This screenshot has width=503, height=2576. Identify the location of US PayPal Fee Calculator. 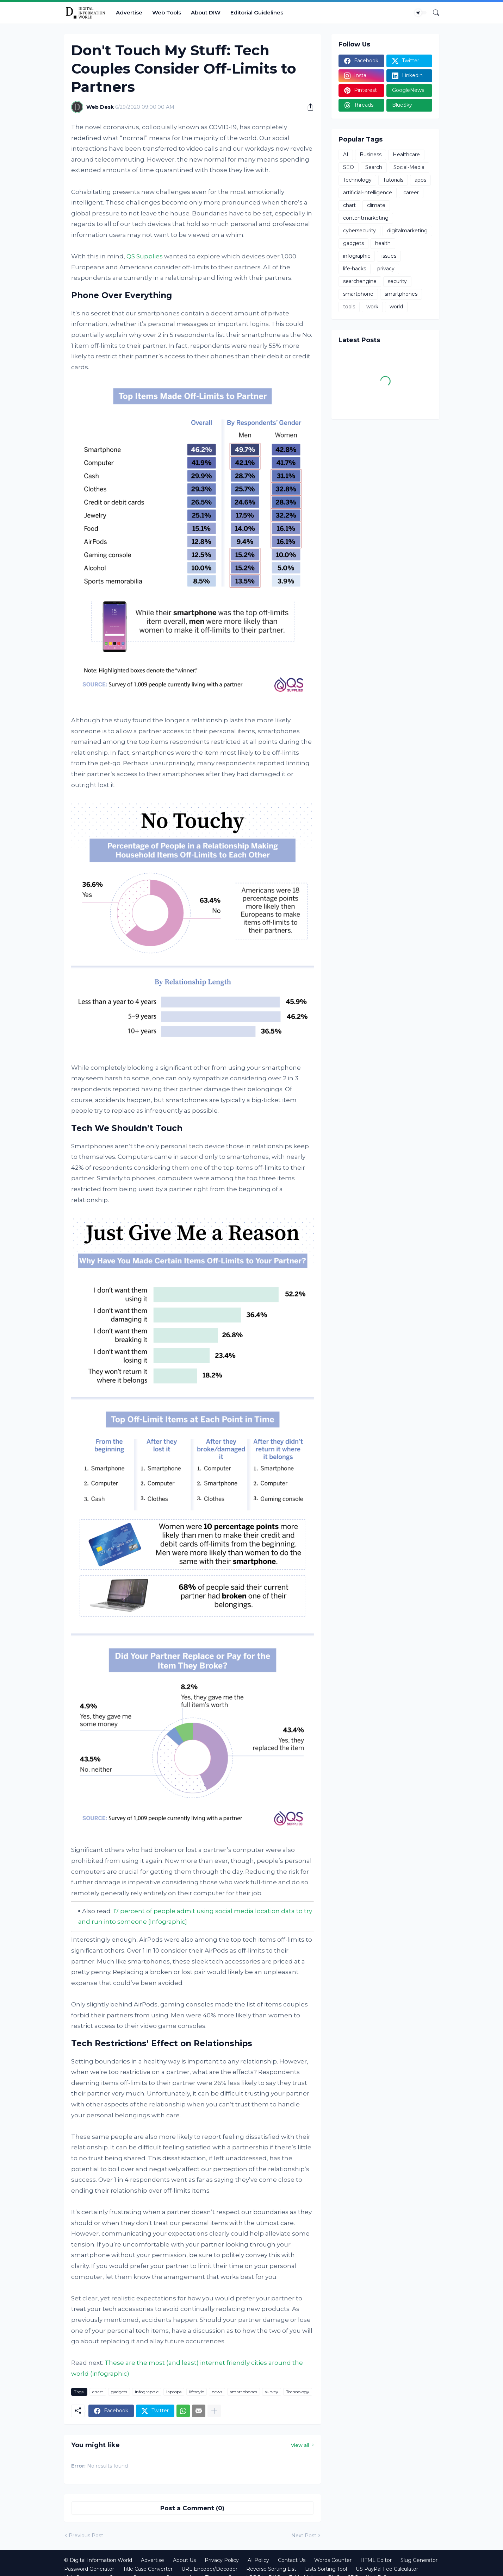
(387, 2569).